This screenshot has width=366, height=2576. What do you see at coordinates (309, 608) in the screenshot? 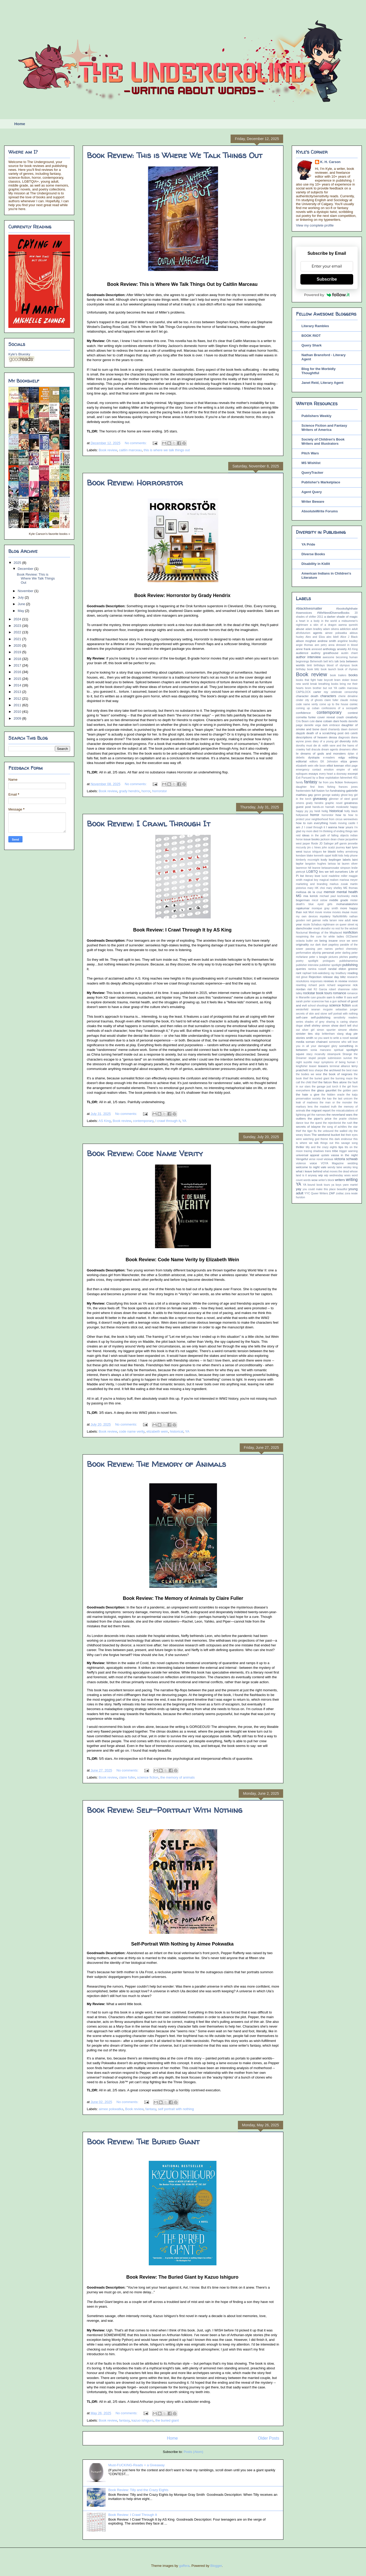
I see `#blacklivesmatter` at bounding box center [309, 608].